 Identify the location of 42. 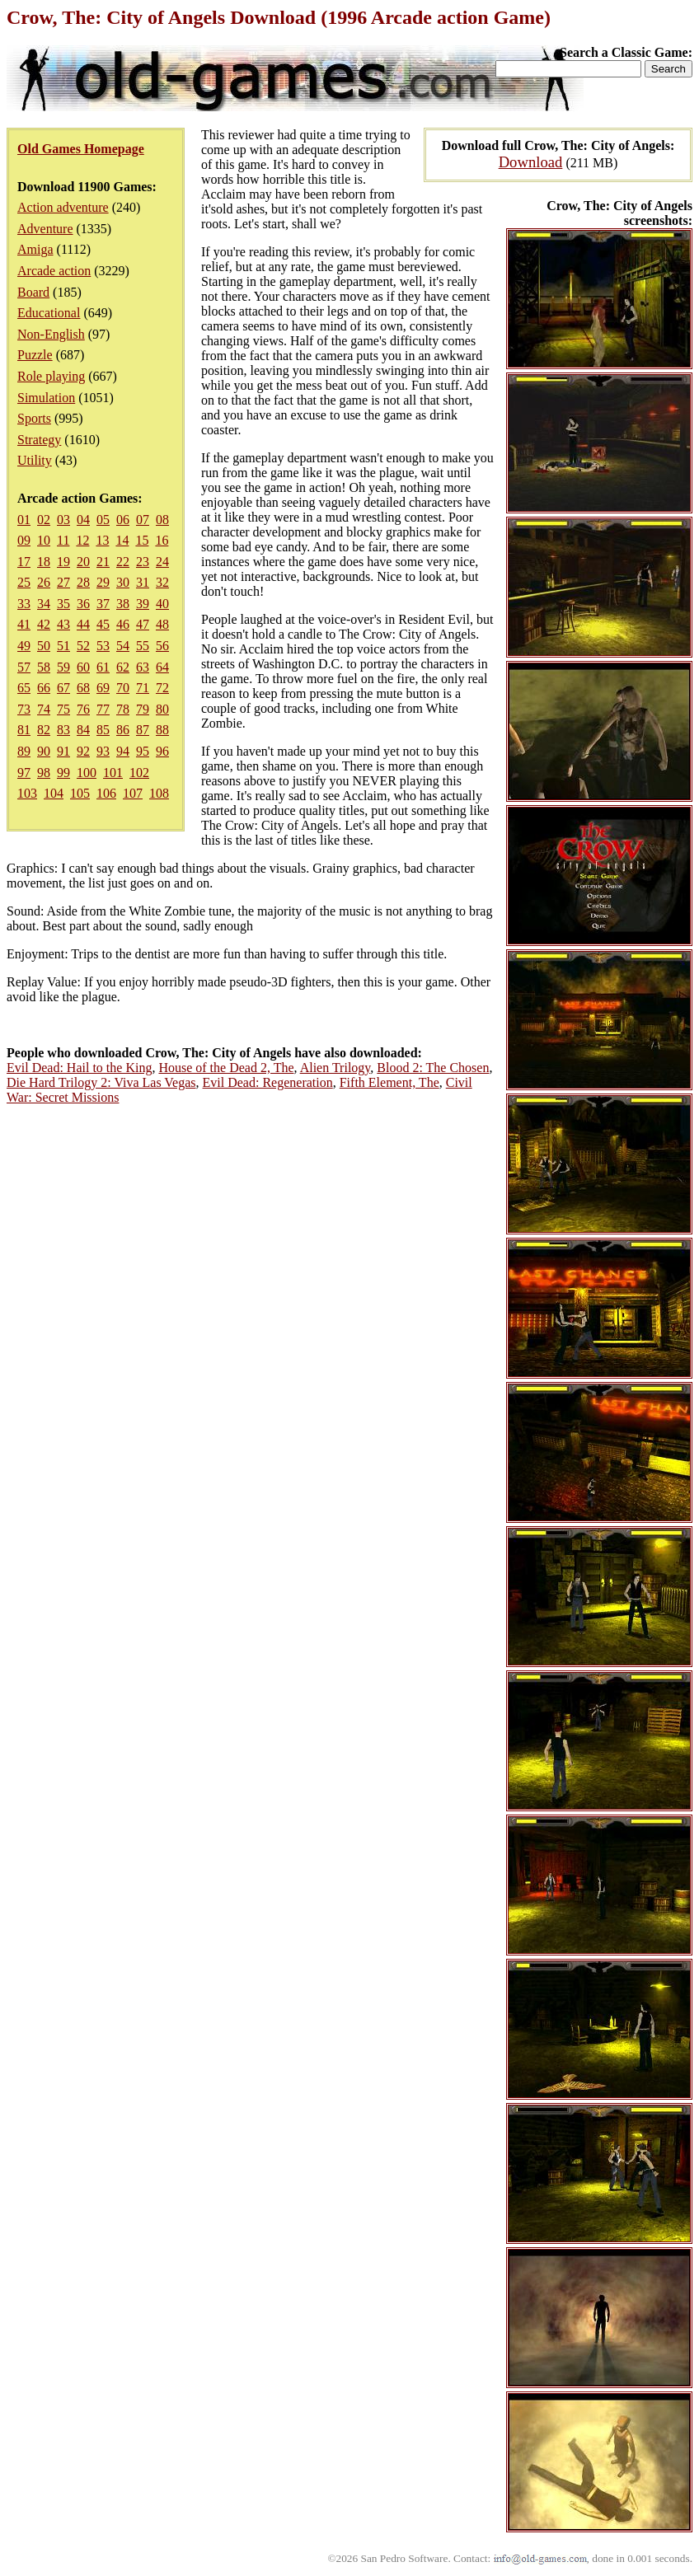
(43, 624).